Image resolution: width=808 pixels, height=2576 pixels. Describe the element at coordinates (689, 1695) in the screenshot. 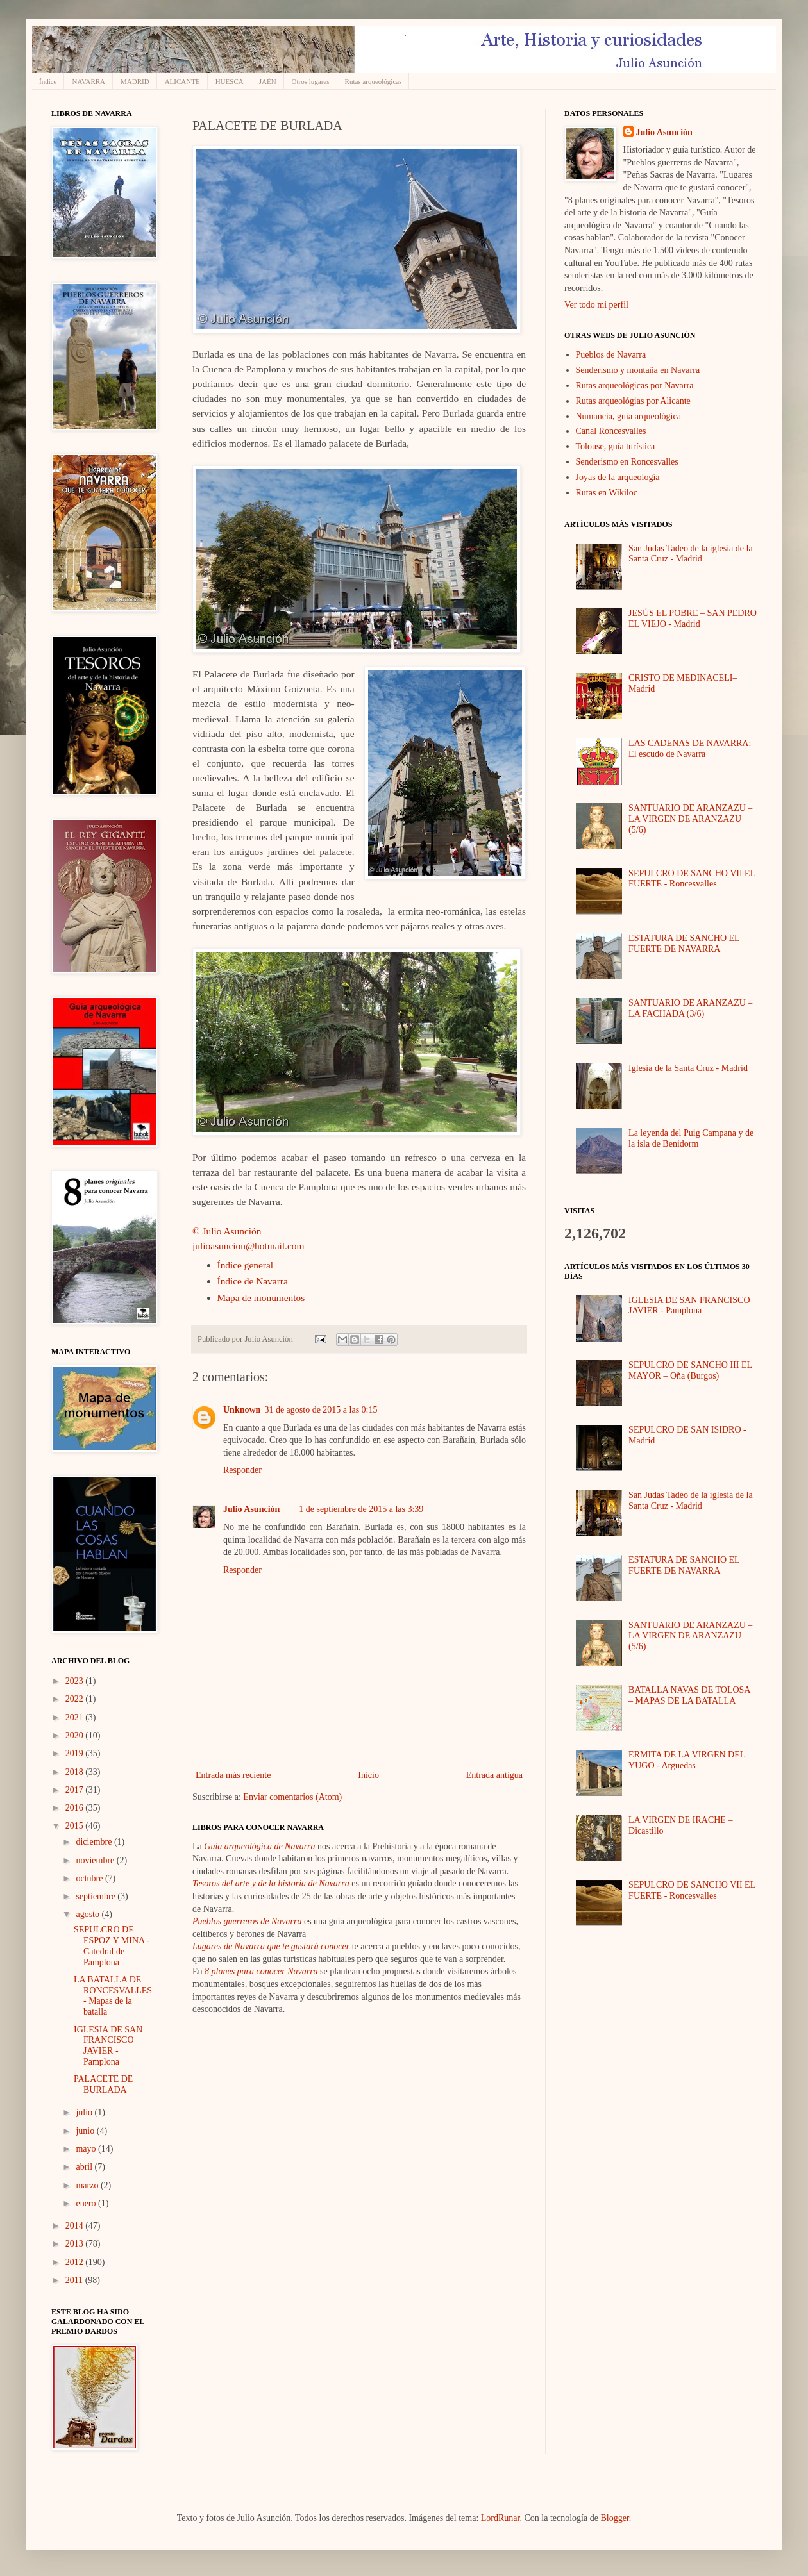

I see `BATALLA NAVAS DE TOLOSA – MAPAS DE LA BATALLA` at that location.